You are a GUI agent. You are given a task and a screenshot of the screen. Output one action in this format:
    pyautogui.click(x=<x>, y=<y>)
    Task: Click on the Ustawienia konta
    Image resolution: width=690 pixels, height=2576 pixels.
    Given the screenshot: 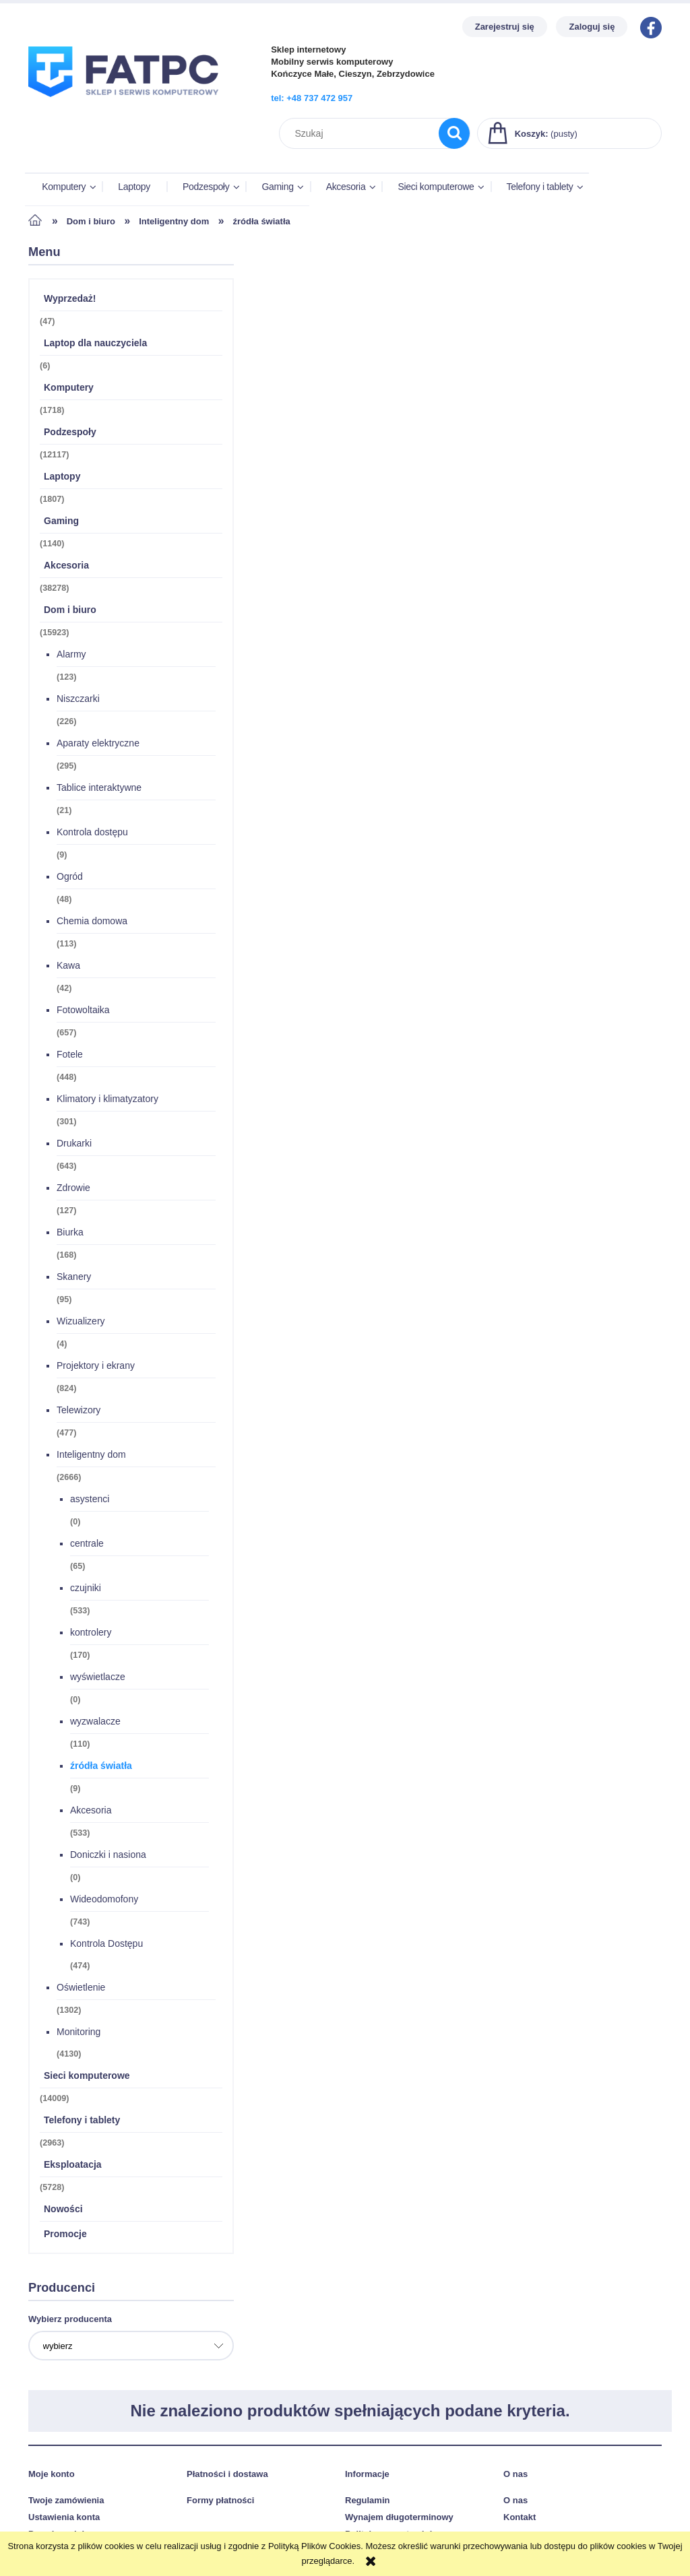 What is the action you would take?
    pyautogui.click(x=64, y=2518)
    